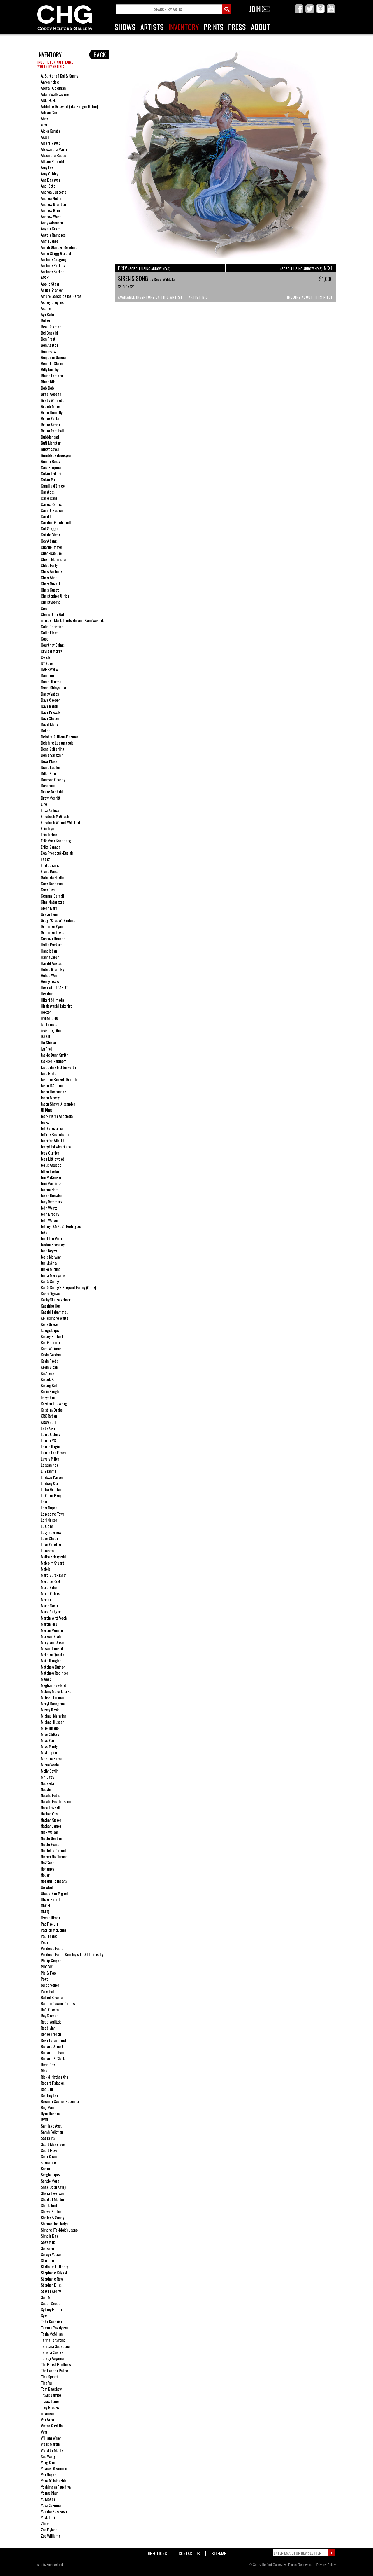 This screenshot has height=2576, width=373. I want to click on Michael Mararian, so click(53, 1716).